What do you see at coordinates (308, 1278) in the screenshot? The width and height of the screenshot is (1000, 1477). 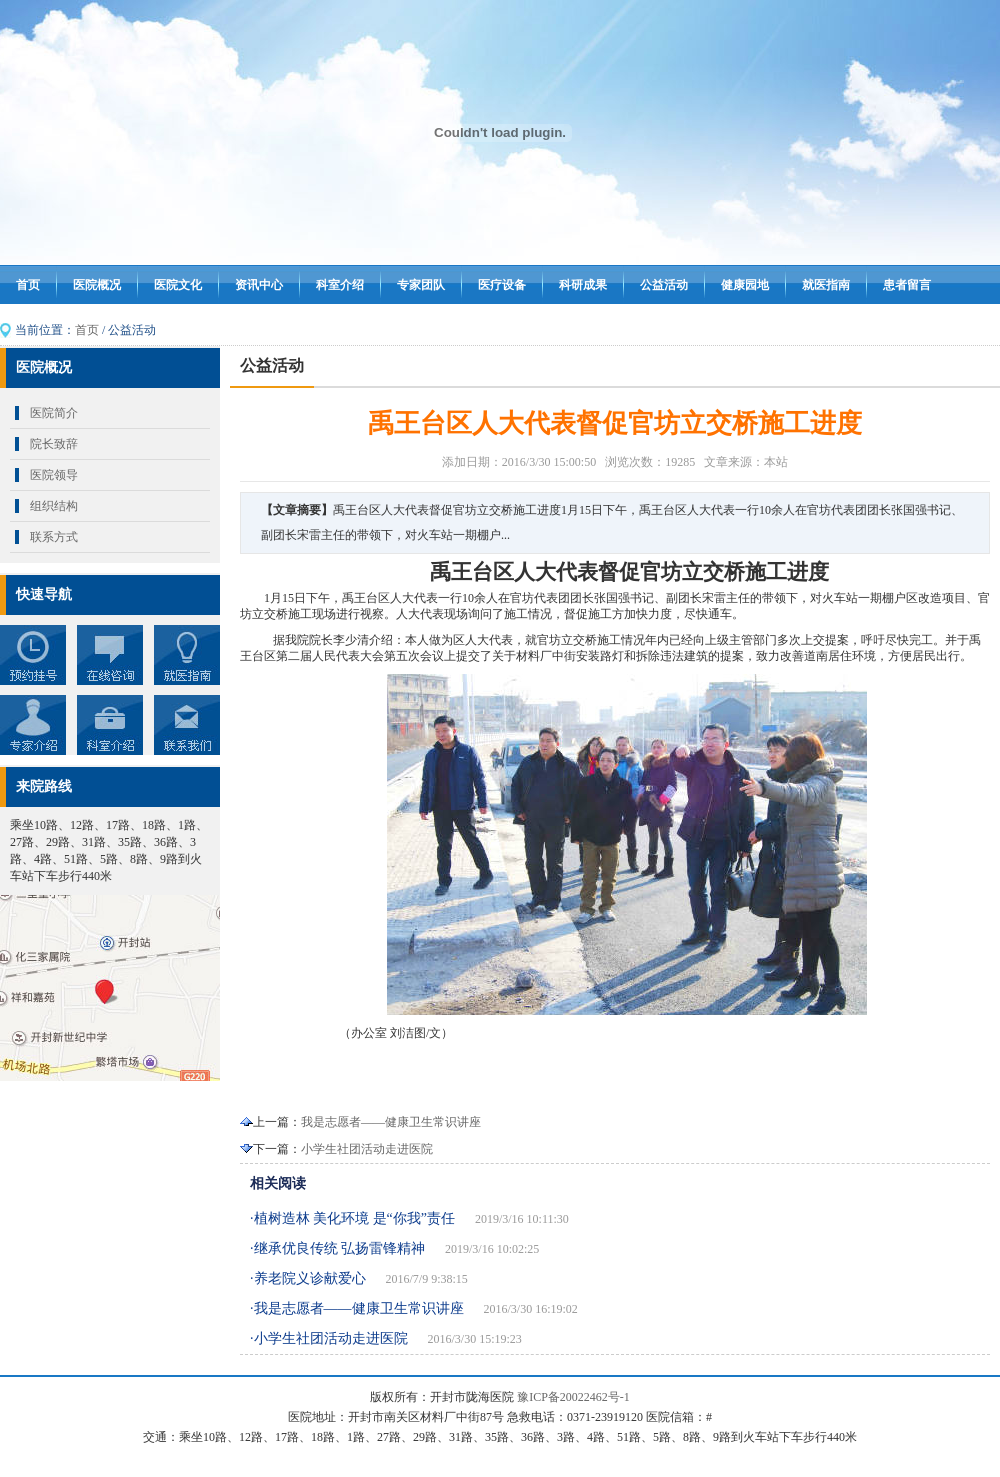 I see `·养老院义诊献爱心` at bounding box center [308, 1278].